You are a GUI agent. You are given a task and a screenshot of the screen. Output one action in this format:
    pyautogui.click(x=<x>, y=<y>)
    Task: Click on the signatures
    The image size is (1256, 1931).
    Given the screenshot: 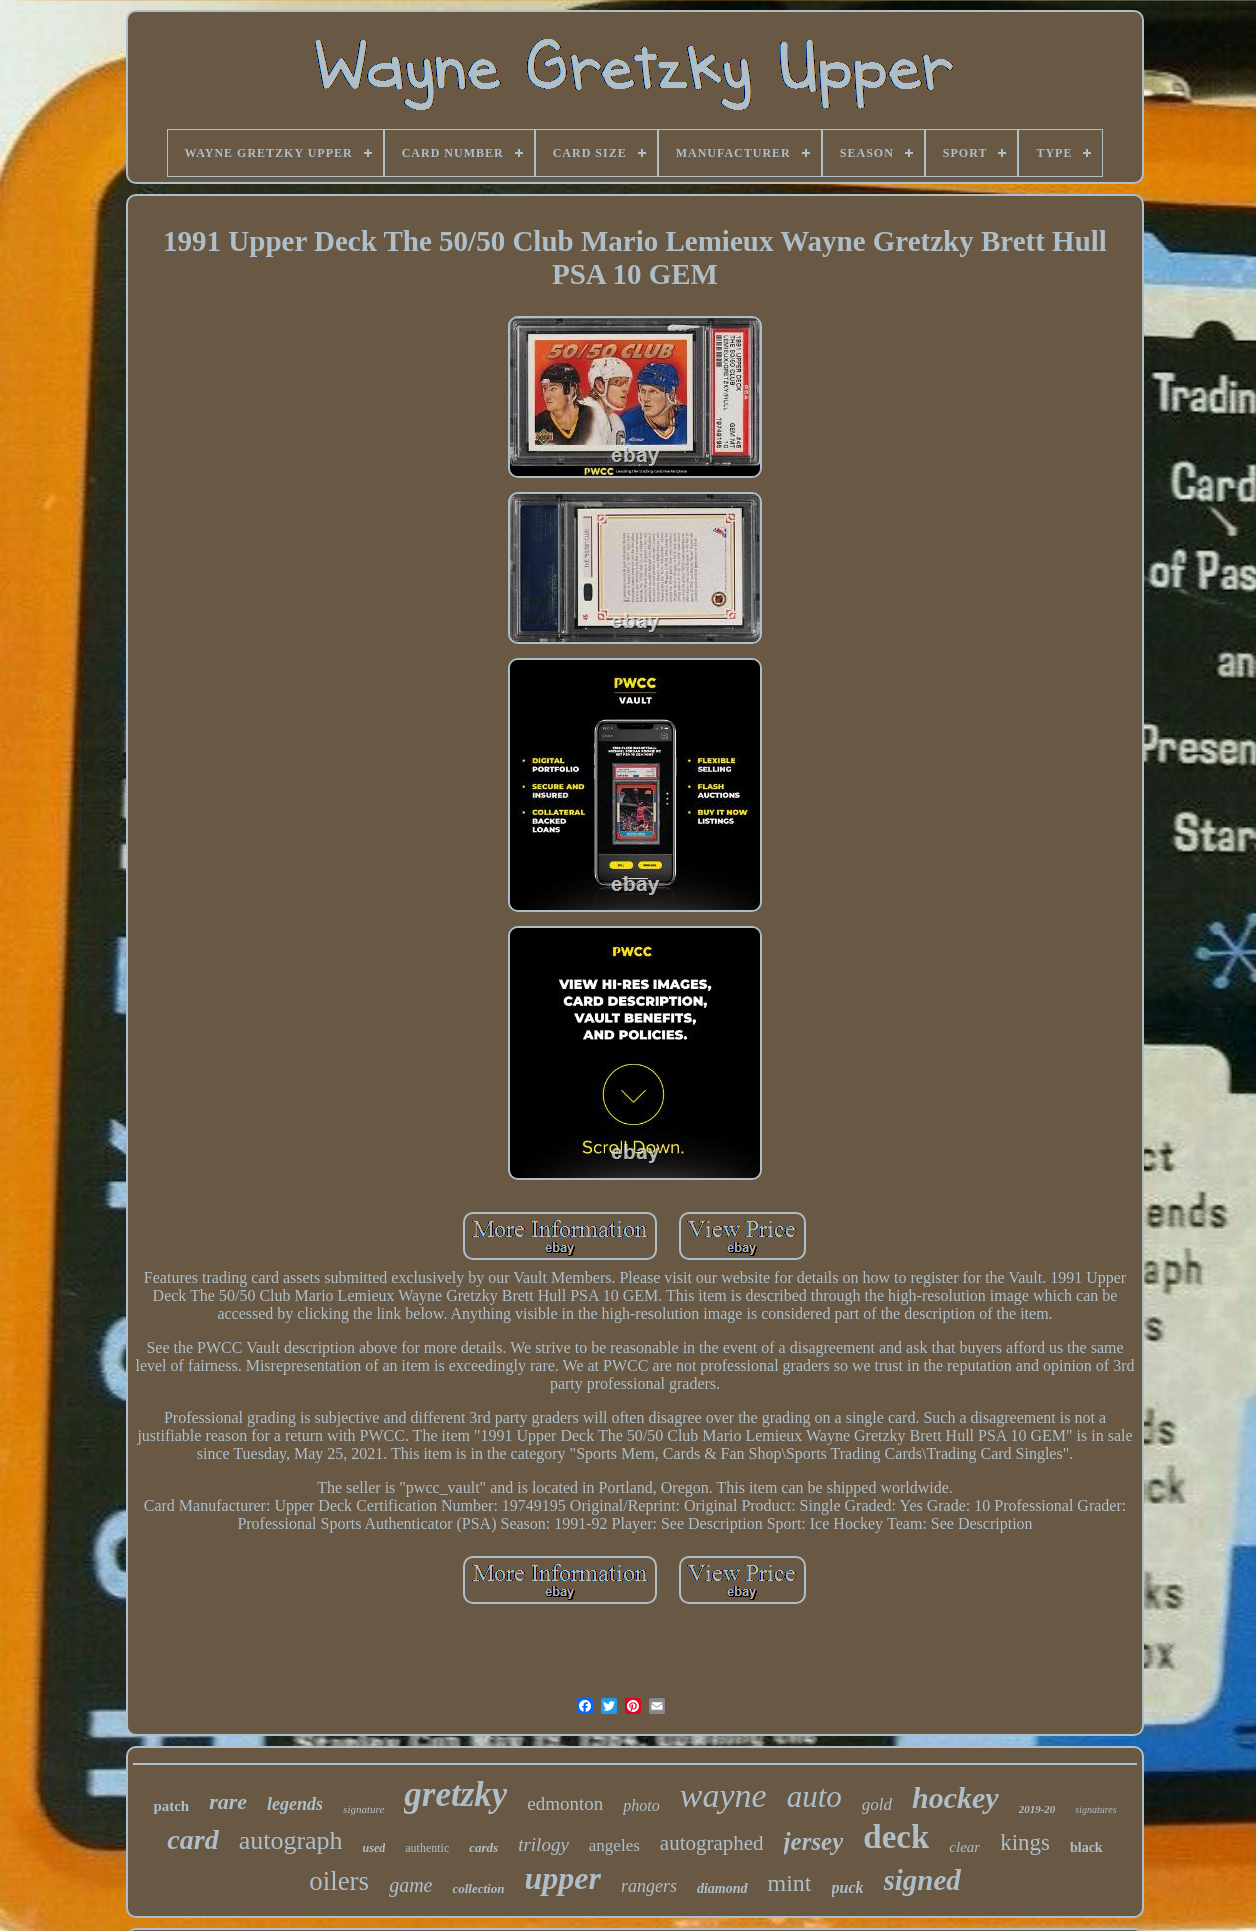 What is the action you would take?
    pyautogui.click(x=1095, y=1809)
    